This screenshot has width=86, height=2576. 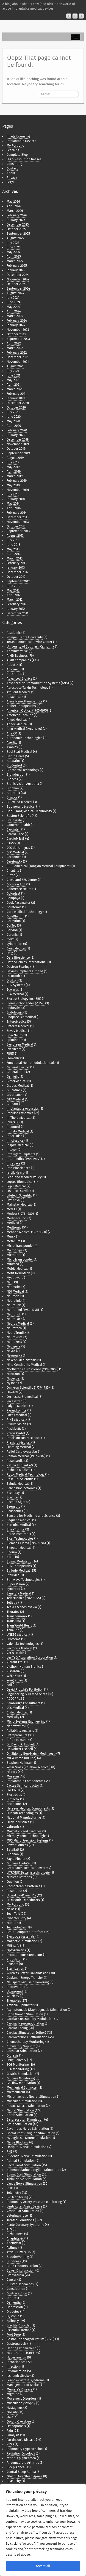 I want to click on Vestibular Stimulation, so click(x=23, y=2211).